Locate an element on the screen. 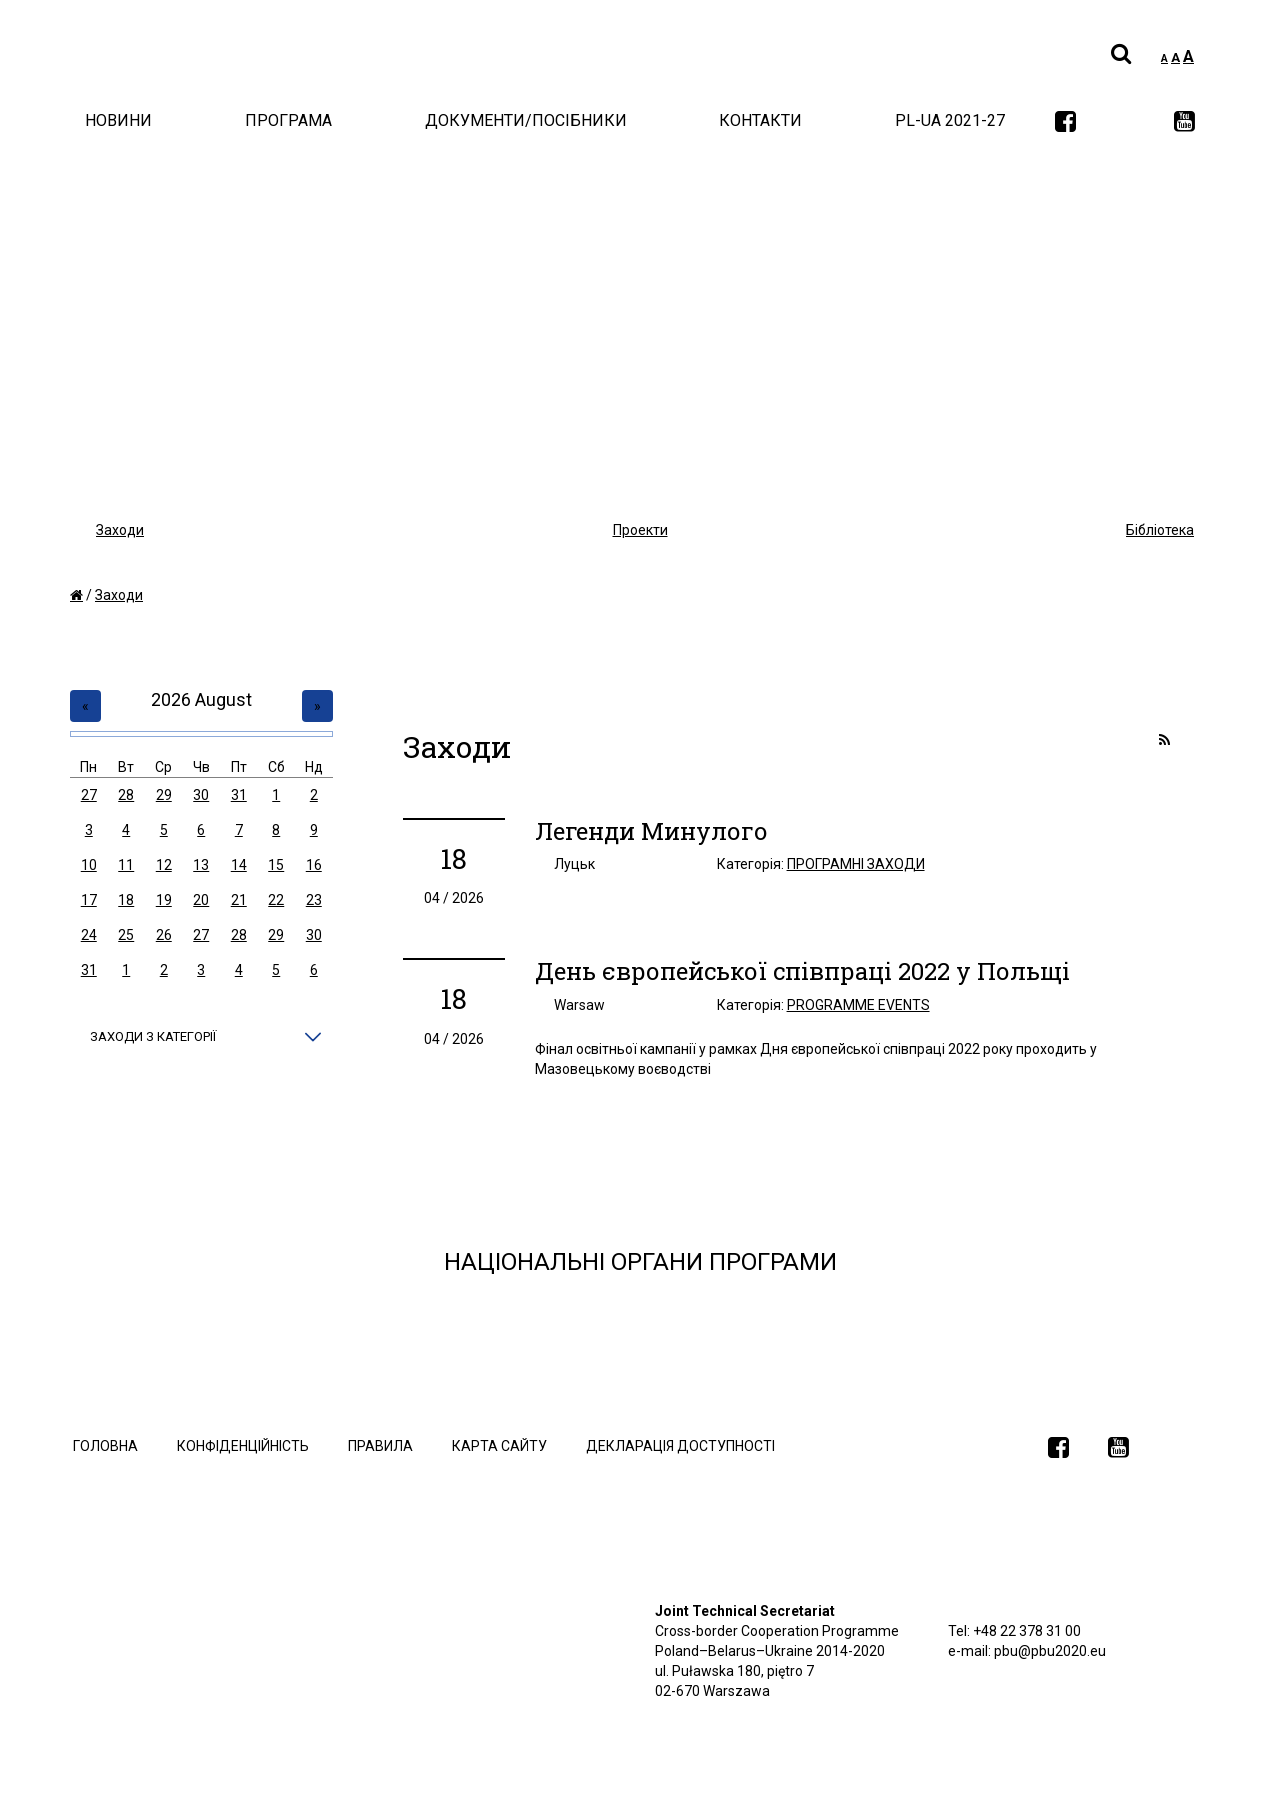  27 is located at coordinates (89, 795).